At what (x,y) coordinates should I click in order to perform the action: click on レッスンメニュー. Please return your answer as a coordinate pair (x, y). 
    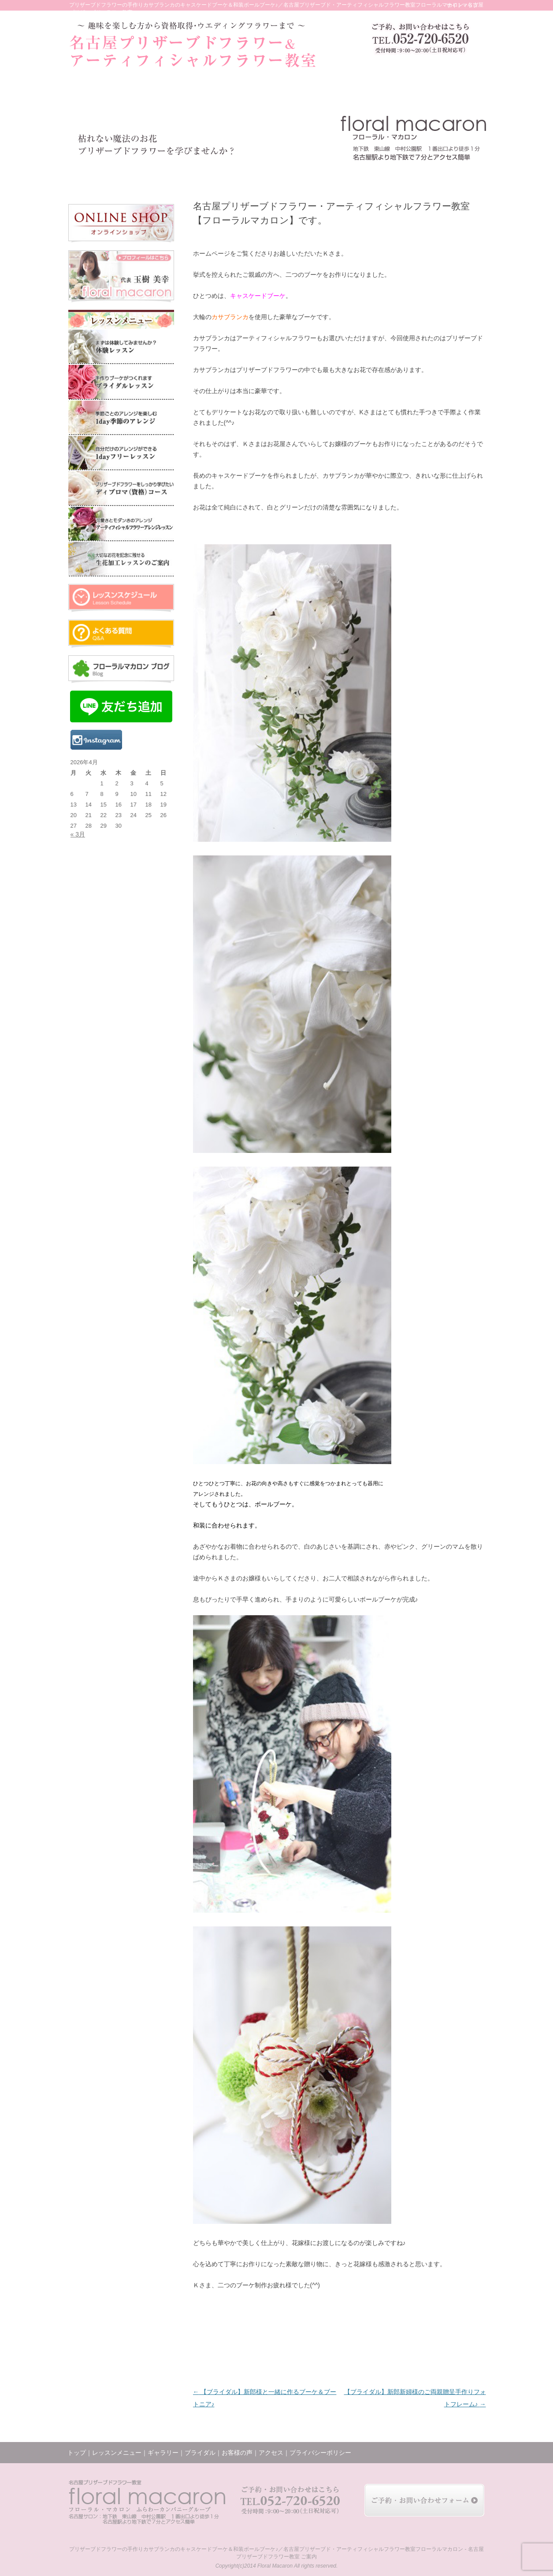
    Looking at the image, I should click on (150, 177).